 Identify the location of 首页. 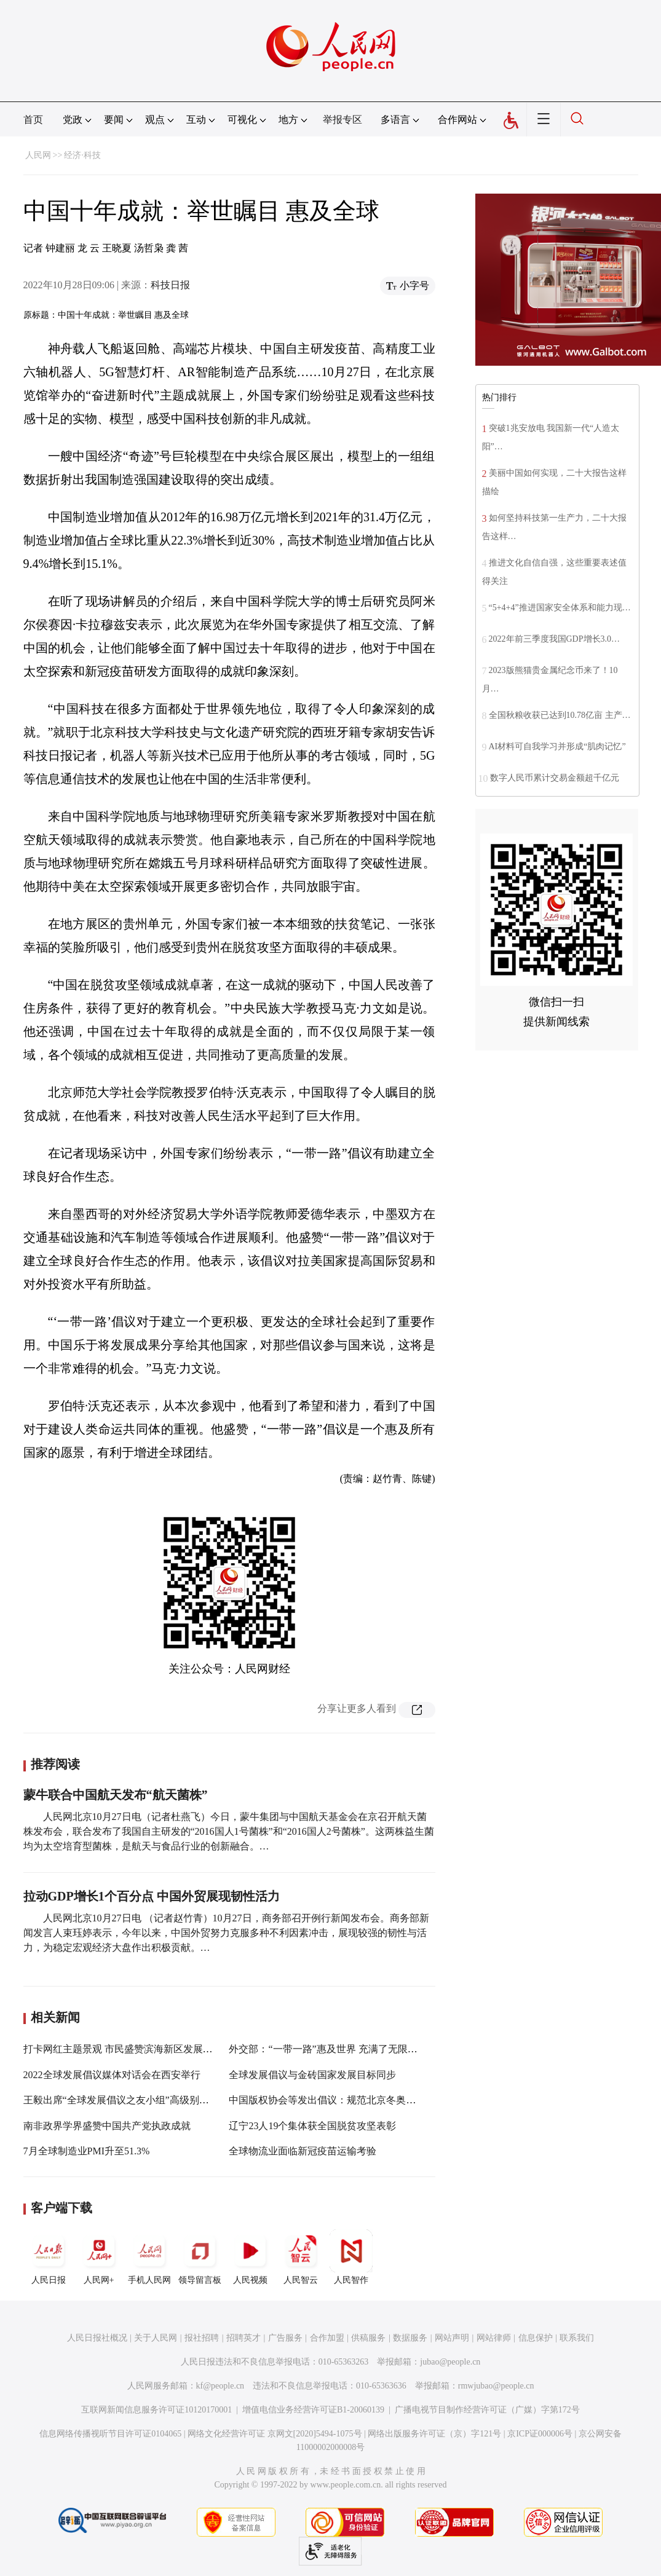
(33, 119).